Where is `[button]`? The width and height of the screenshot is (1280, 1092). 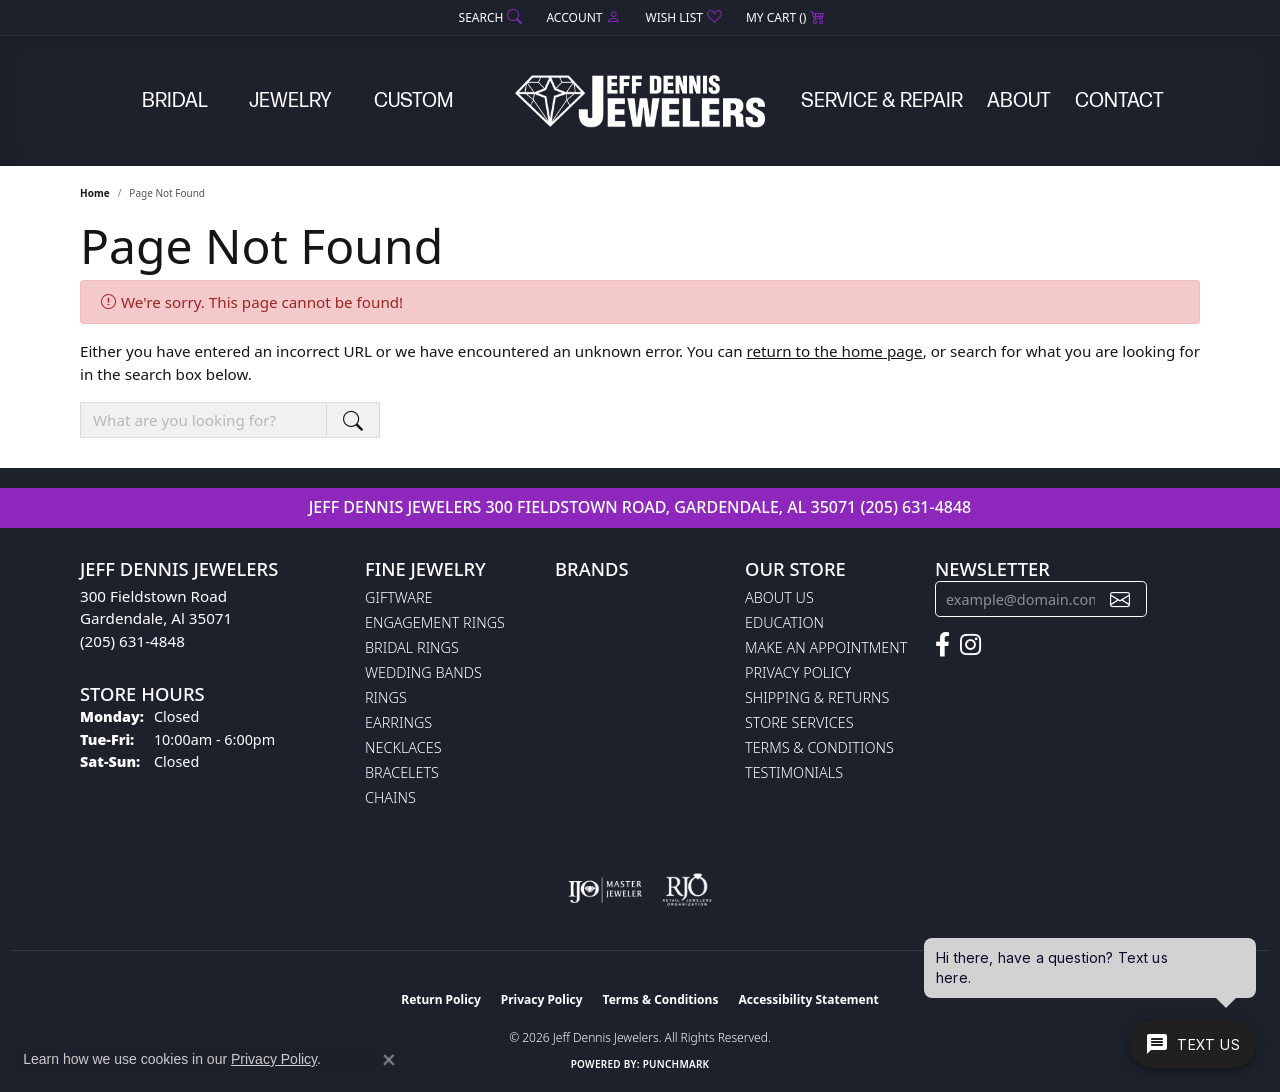 [button] is located at coordinates (489, 17).